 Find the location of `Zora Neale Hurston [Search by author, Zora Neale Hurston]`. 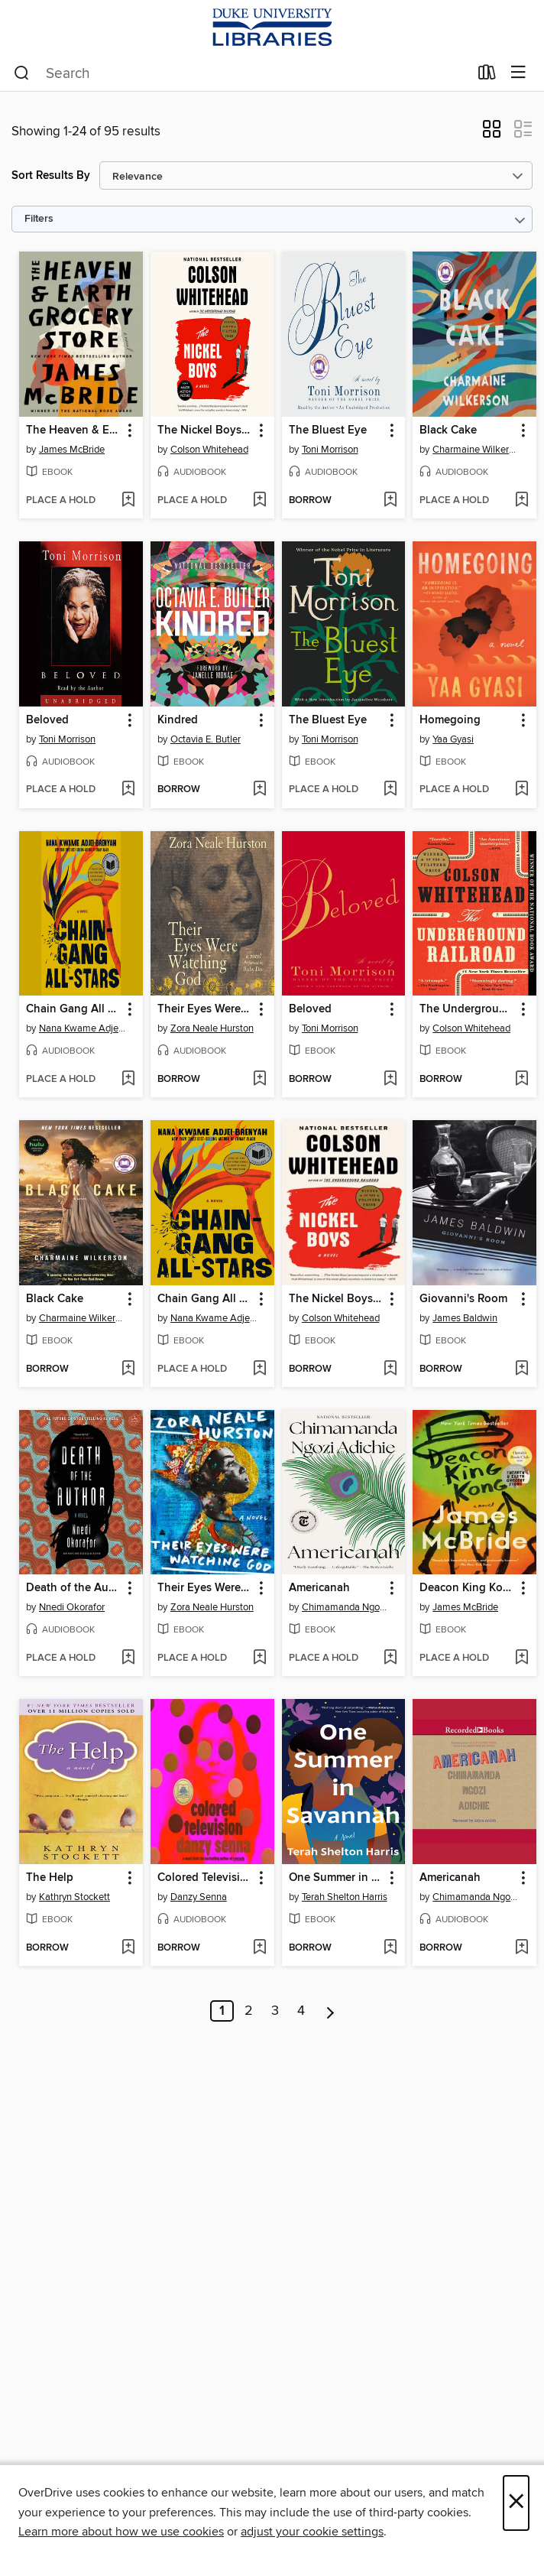

Zora Neale Hurston [Search by author, Zora Neale Hurston] is located at coordinates (212, 1028).